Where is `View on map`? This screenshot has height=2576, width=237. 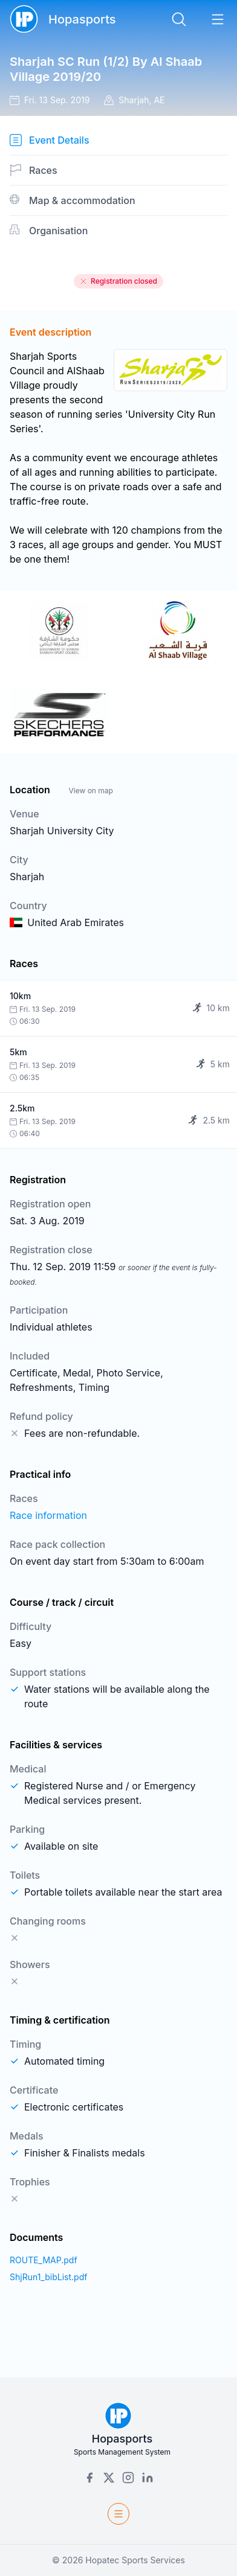
View on map is located at coordinates (90, 790).